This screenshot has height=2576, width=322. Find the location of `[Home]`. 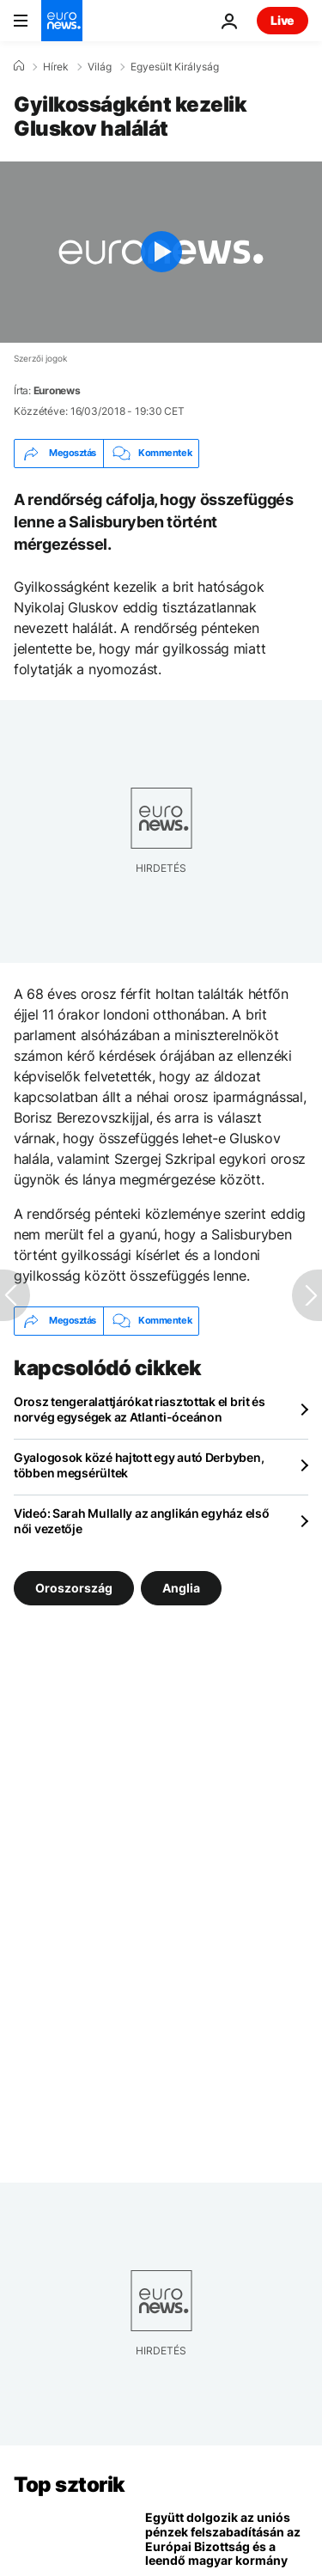

[Home] is located at coordinates (19, 66).